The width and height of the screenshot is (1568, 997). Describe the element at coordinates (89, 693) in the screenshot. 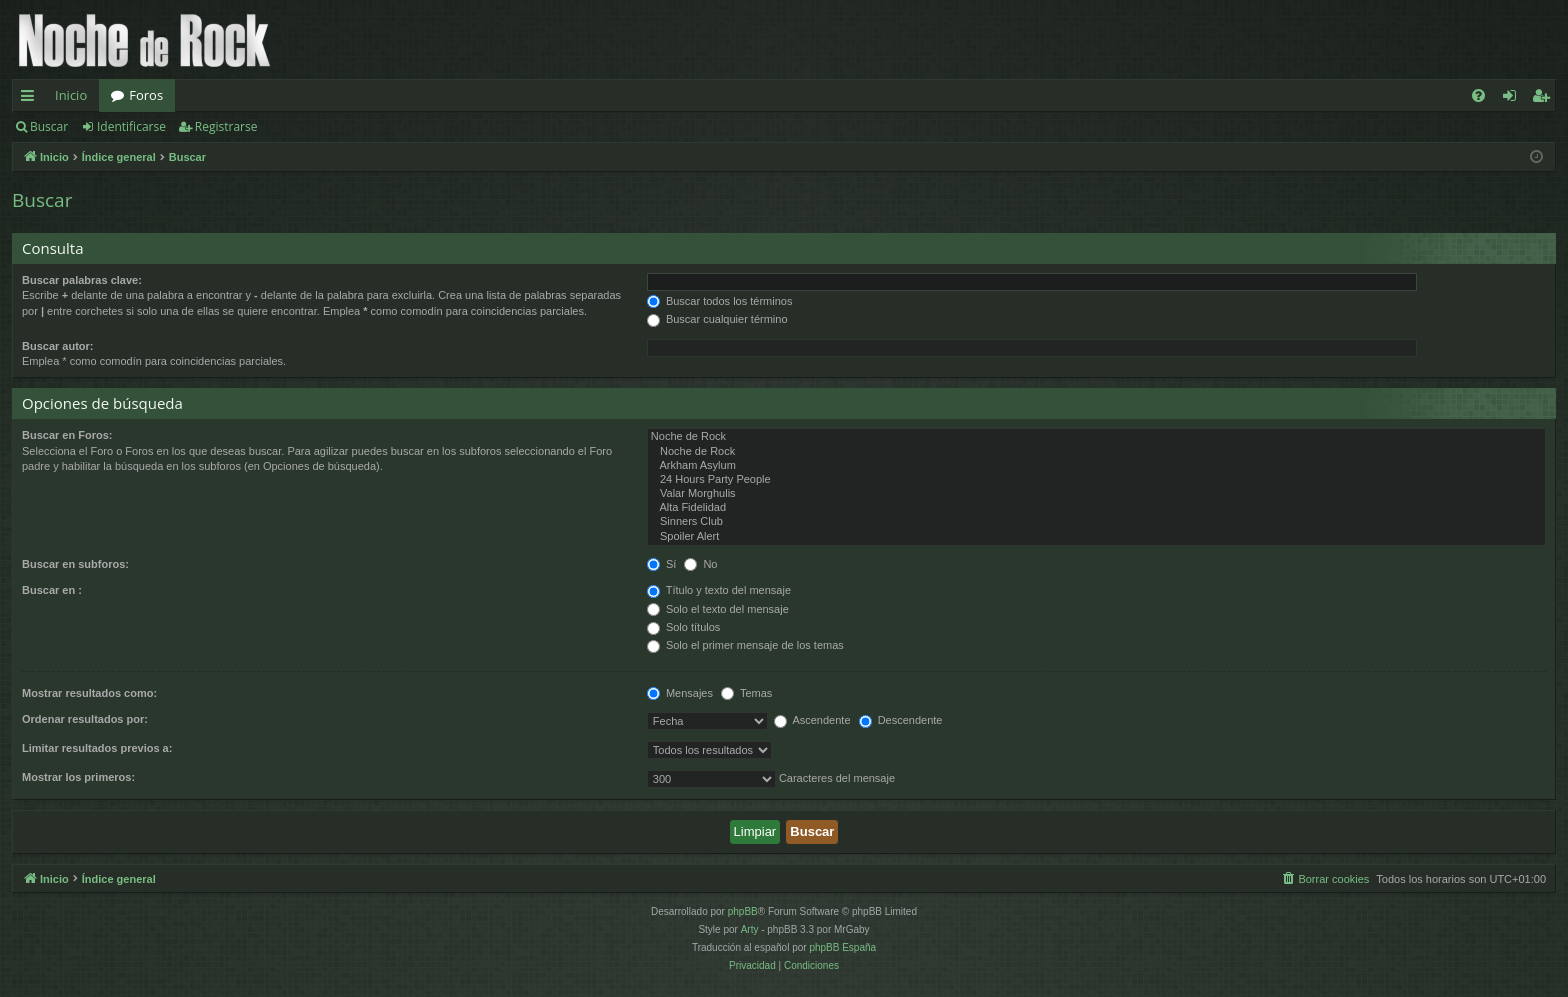

I see `Mostrar resultados como:` at that location.